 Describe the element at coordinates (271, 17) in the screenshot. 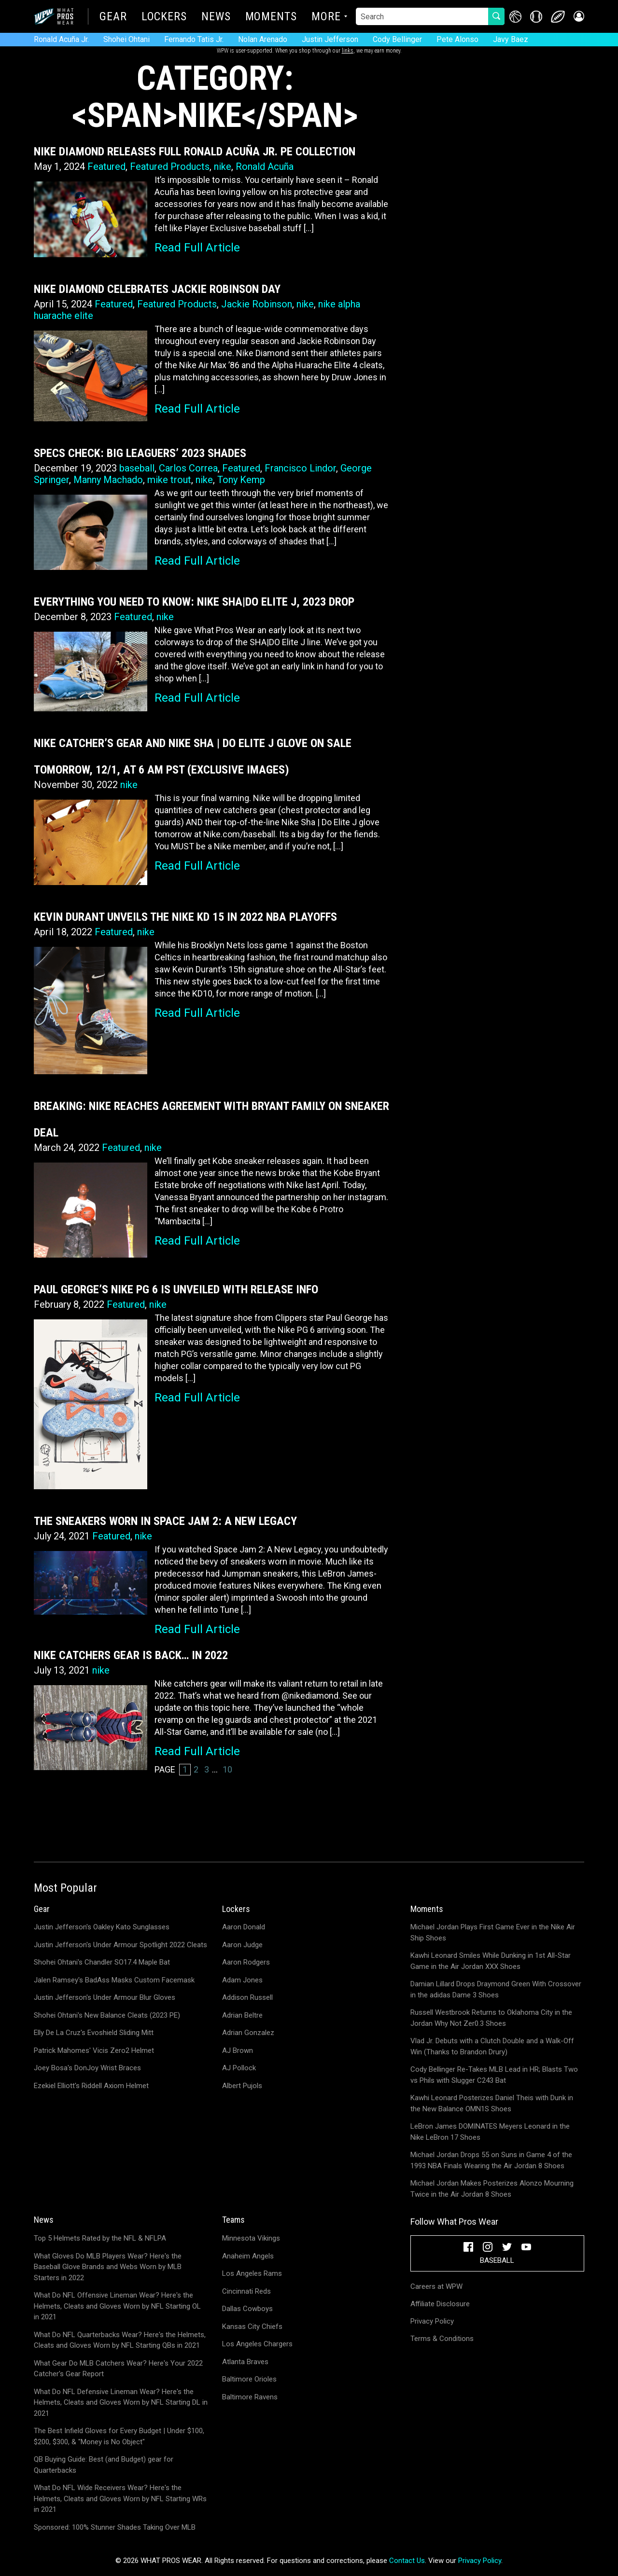

I see `Moments` at that location.